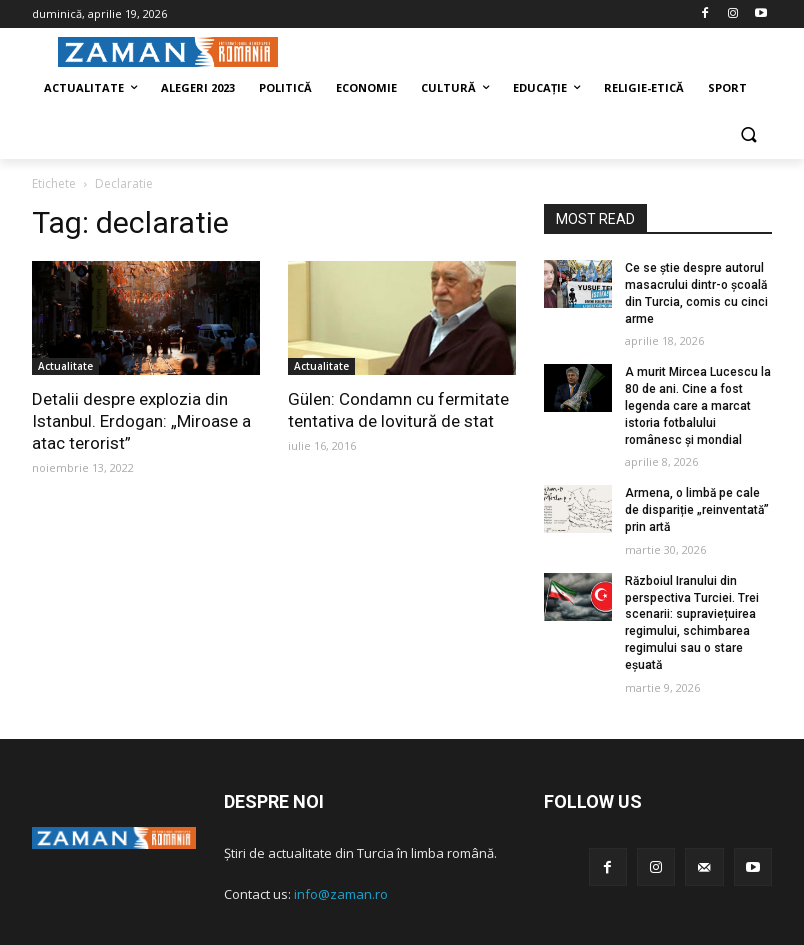 The width and height of the screenshot is (804, 945). What do you see at coordinates (748, 136) in the screenshot?
I see `[button]` at bounding box center [748, 136].